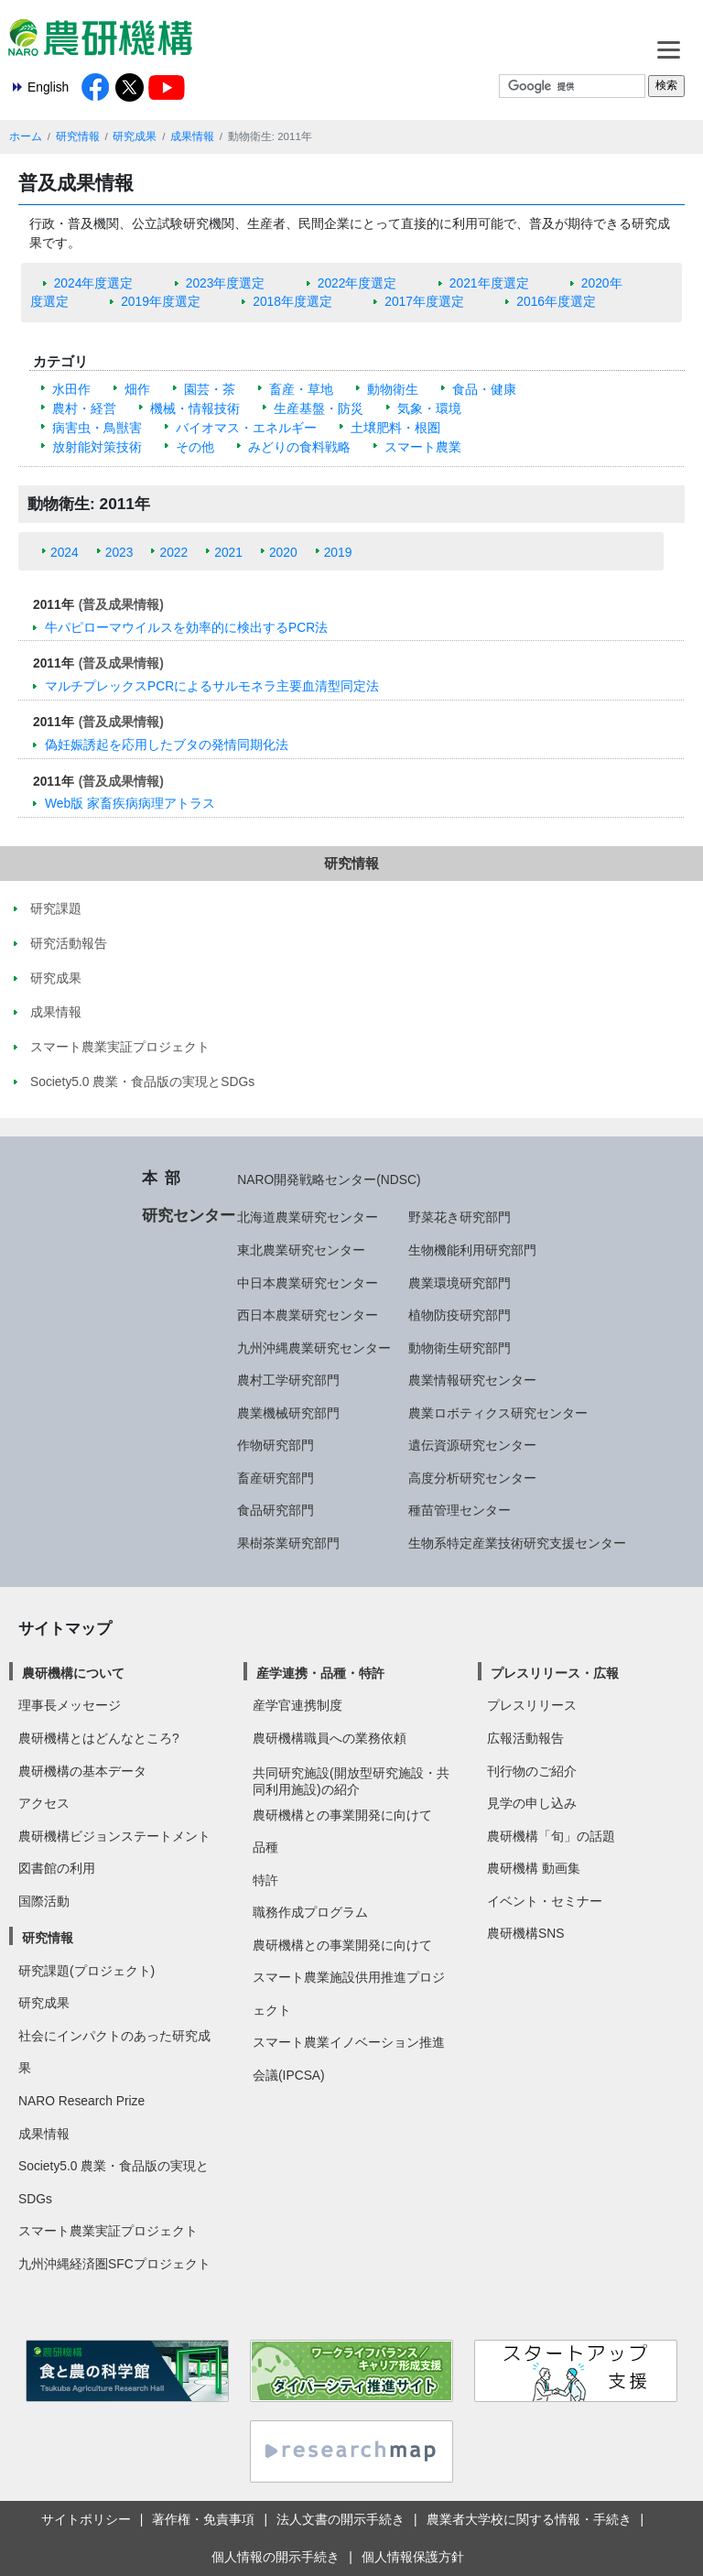  I want to click on 農研機構ビジョンステートメント, so click(114, 1836).